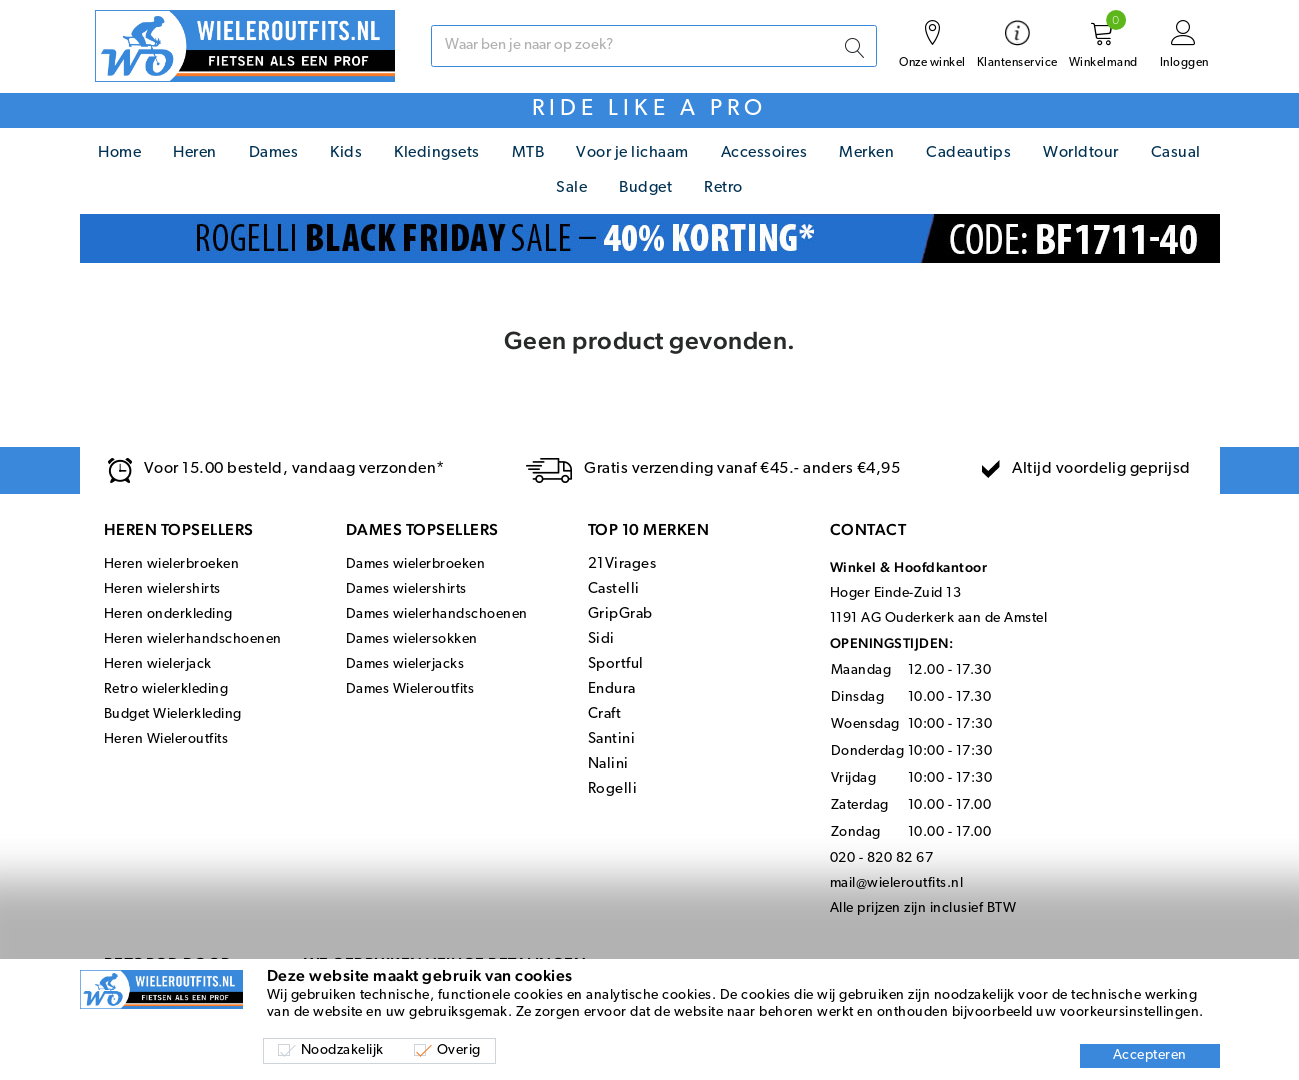  Describe the element at coordinates (612, 689) in the screenshot. I see `Endura` at that location.